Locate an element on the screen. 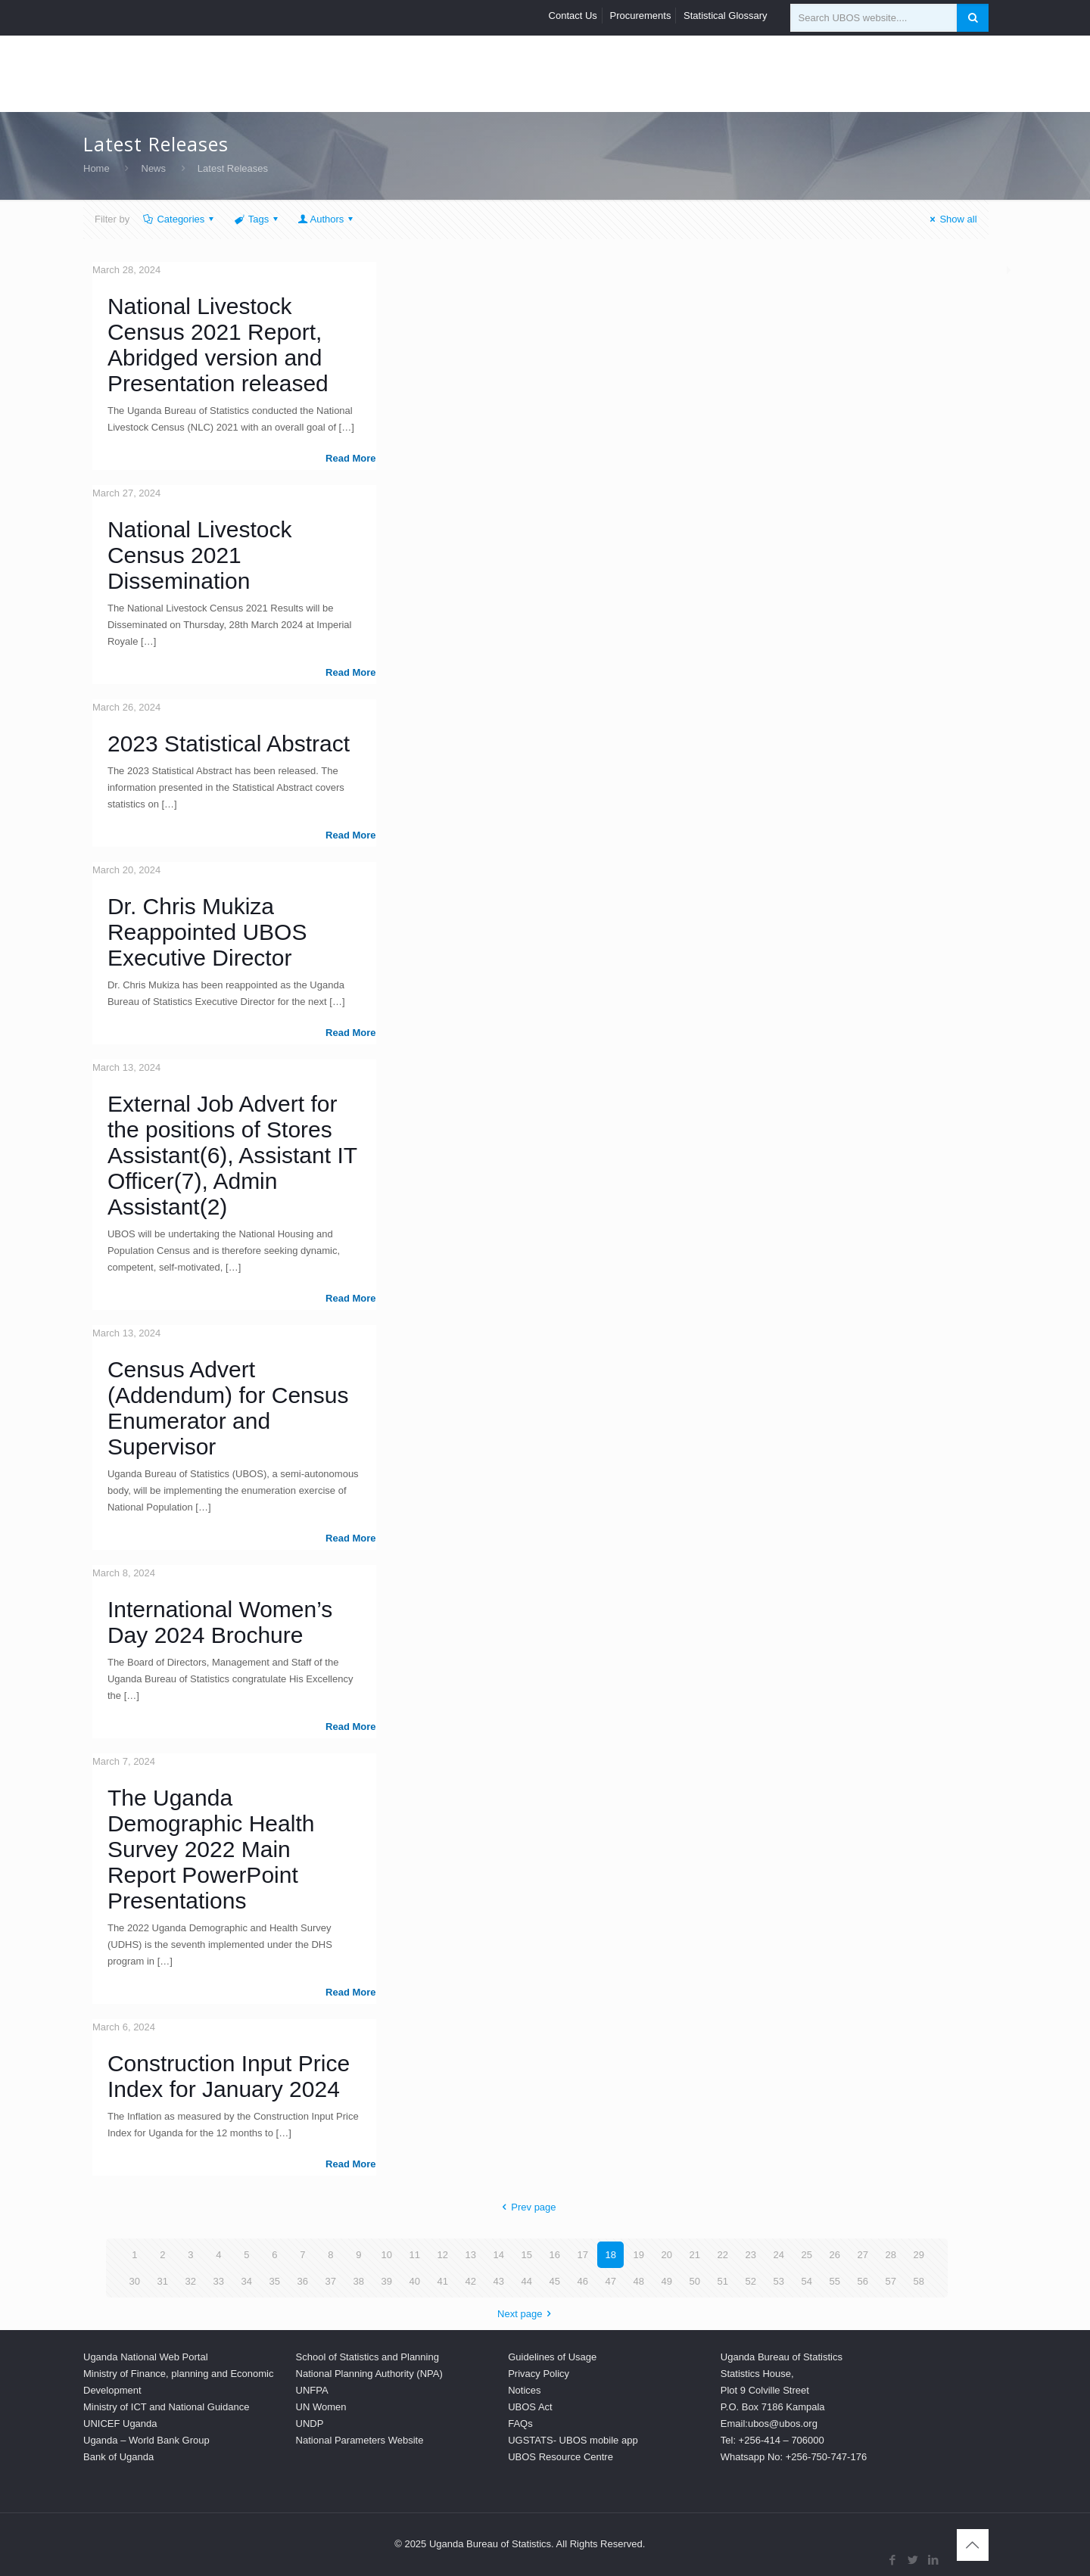  34 is located at coordinates (246, 2281).